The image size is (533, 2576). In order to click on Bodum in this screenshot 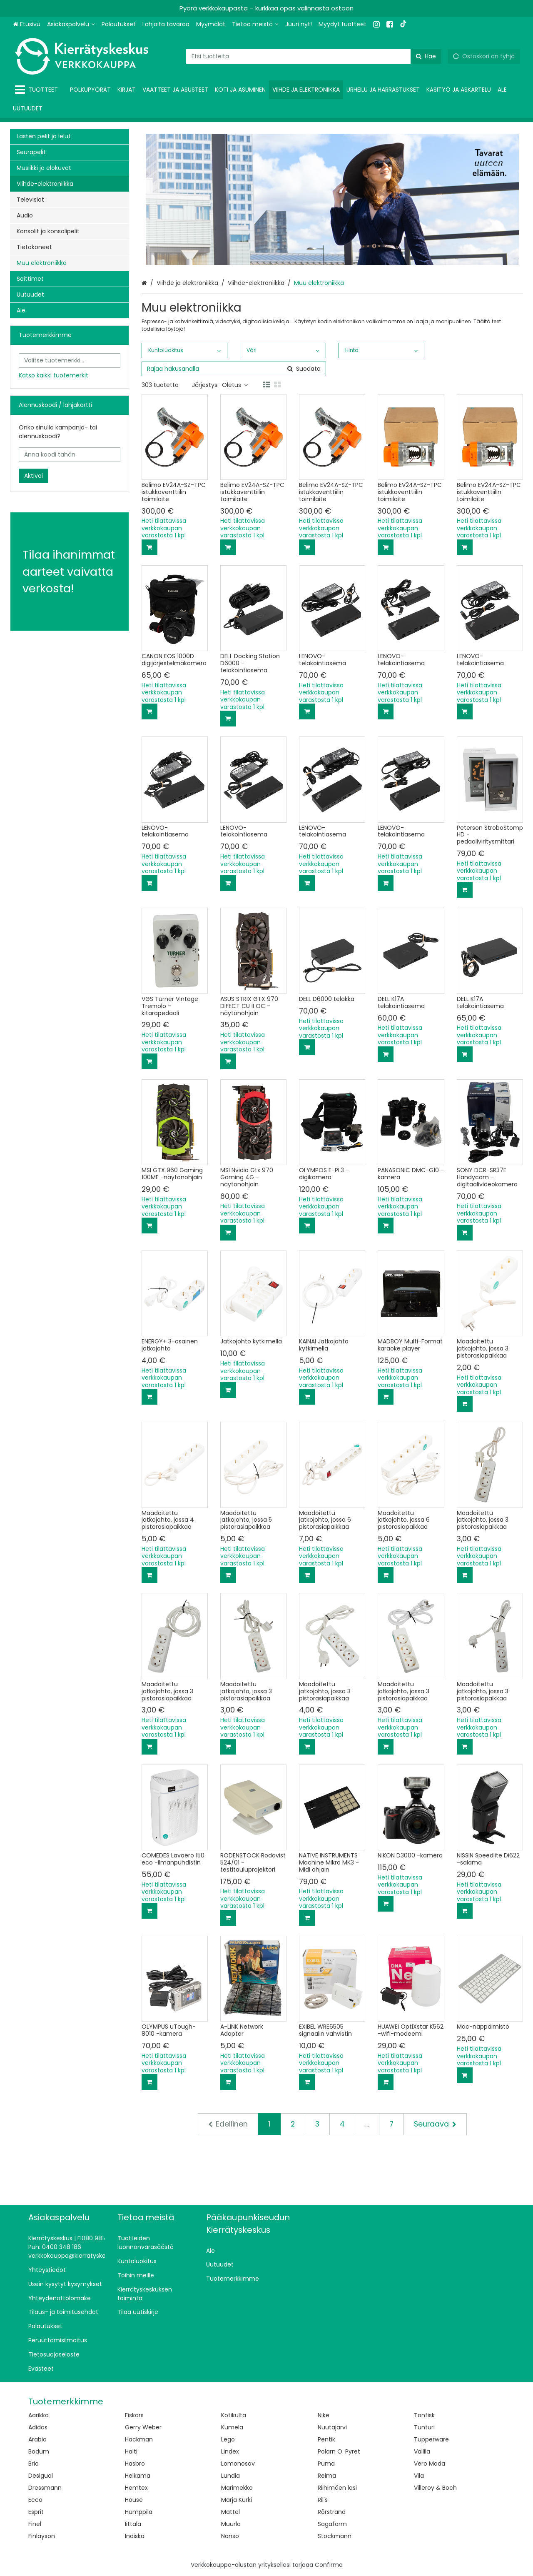, I will do `click(38, 2451)`.